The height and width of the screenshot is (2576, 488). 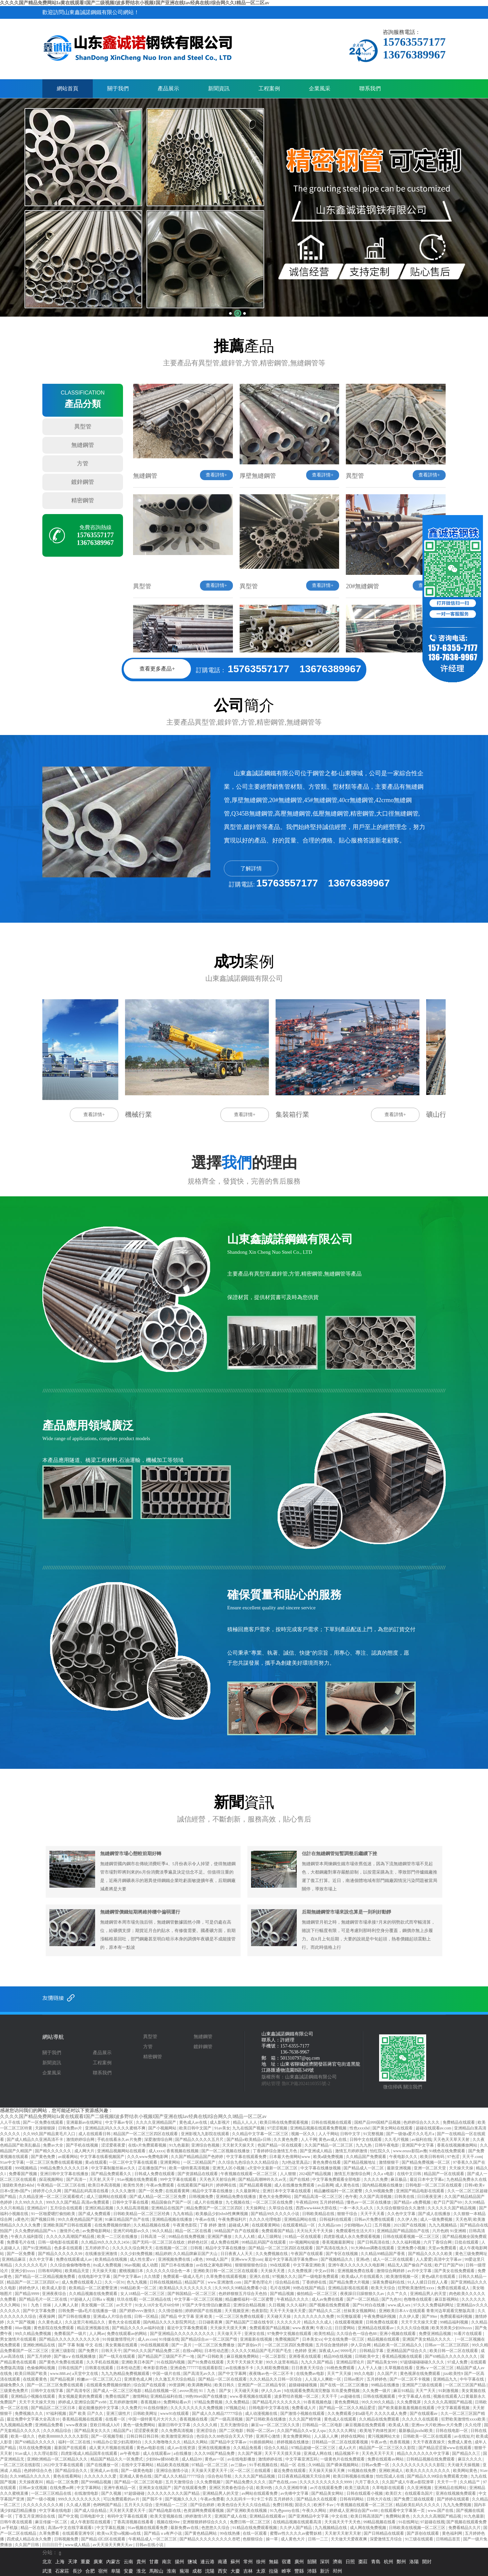 I want to click on 了解詳情, so click(x=251, y=868).